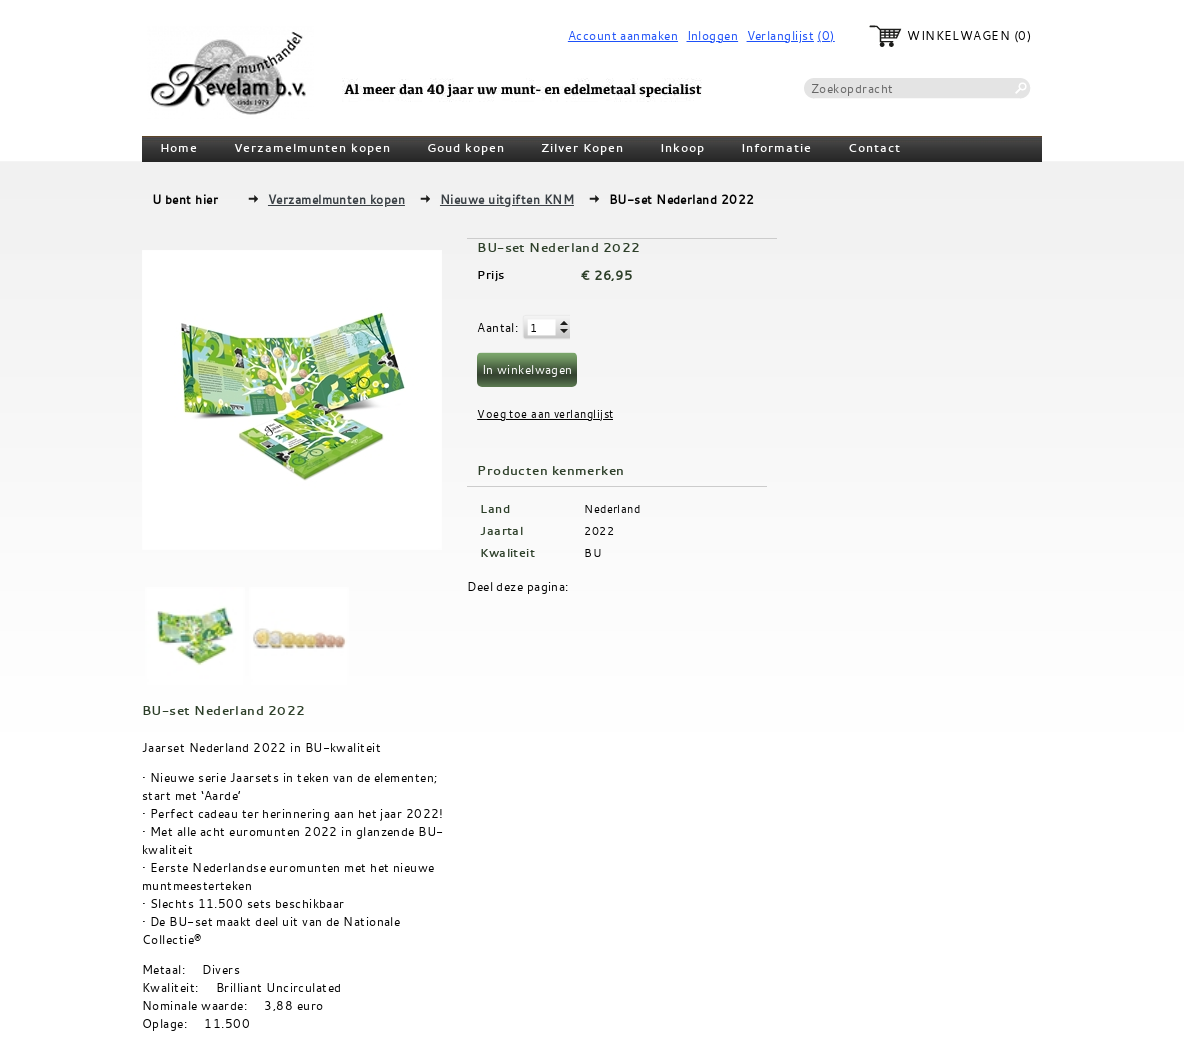 Image resolution: width=1184 pixels, height=1052 pixels. Describe the element at coordinates (507, 199) in the screenshot. I see `Nieuwe uitgiften KNM` at that location.